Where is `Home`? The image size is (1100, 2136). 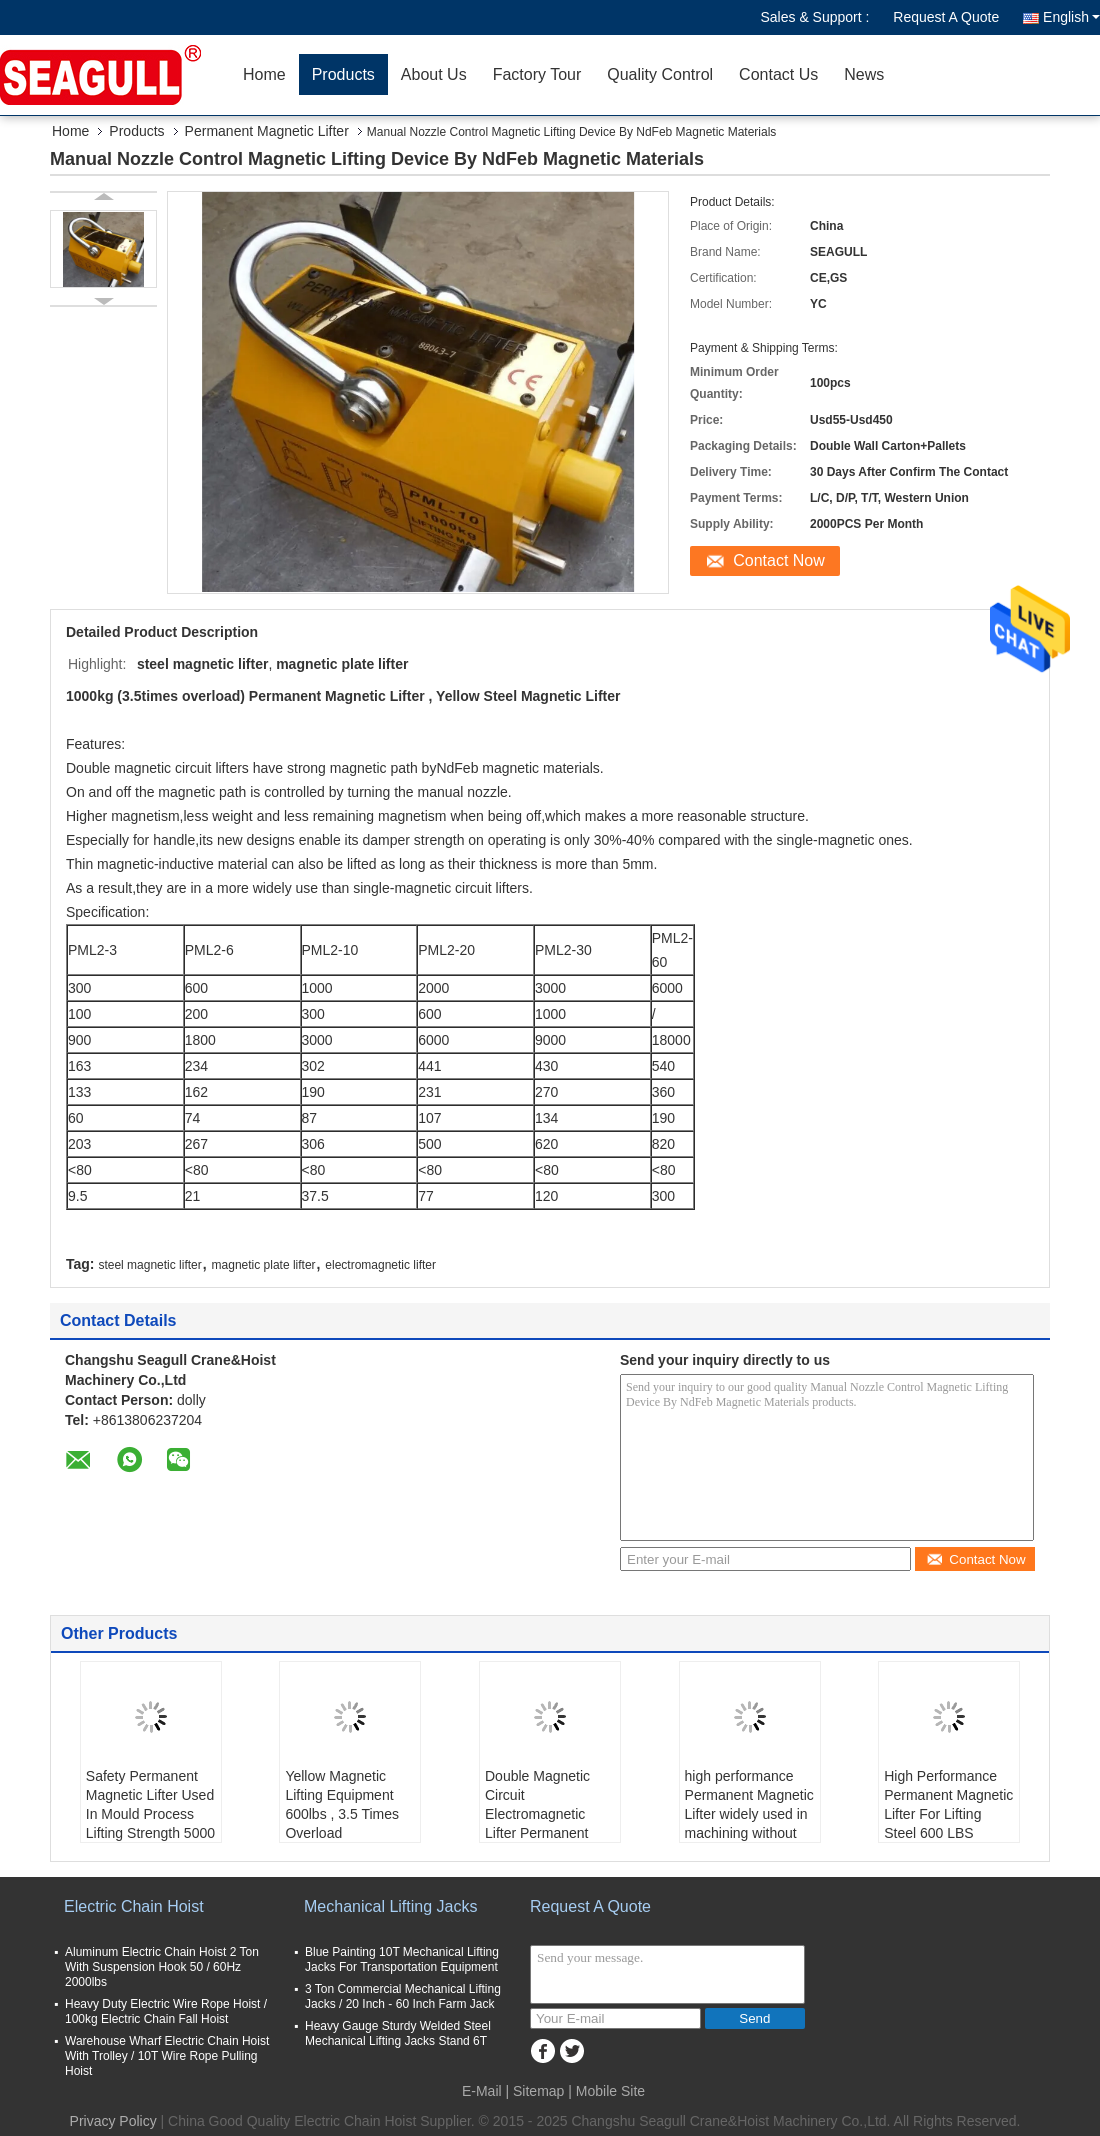 Home is located at coordinates (264, 74).